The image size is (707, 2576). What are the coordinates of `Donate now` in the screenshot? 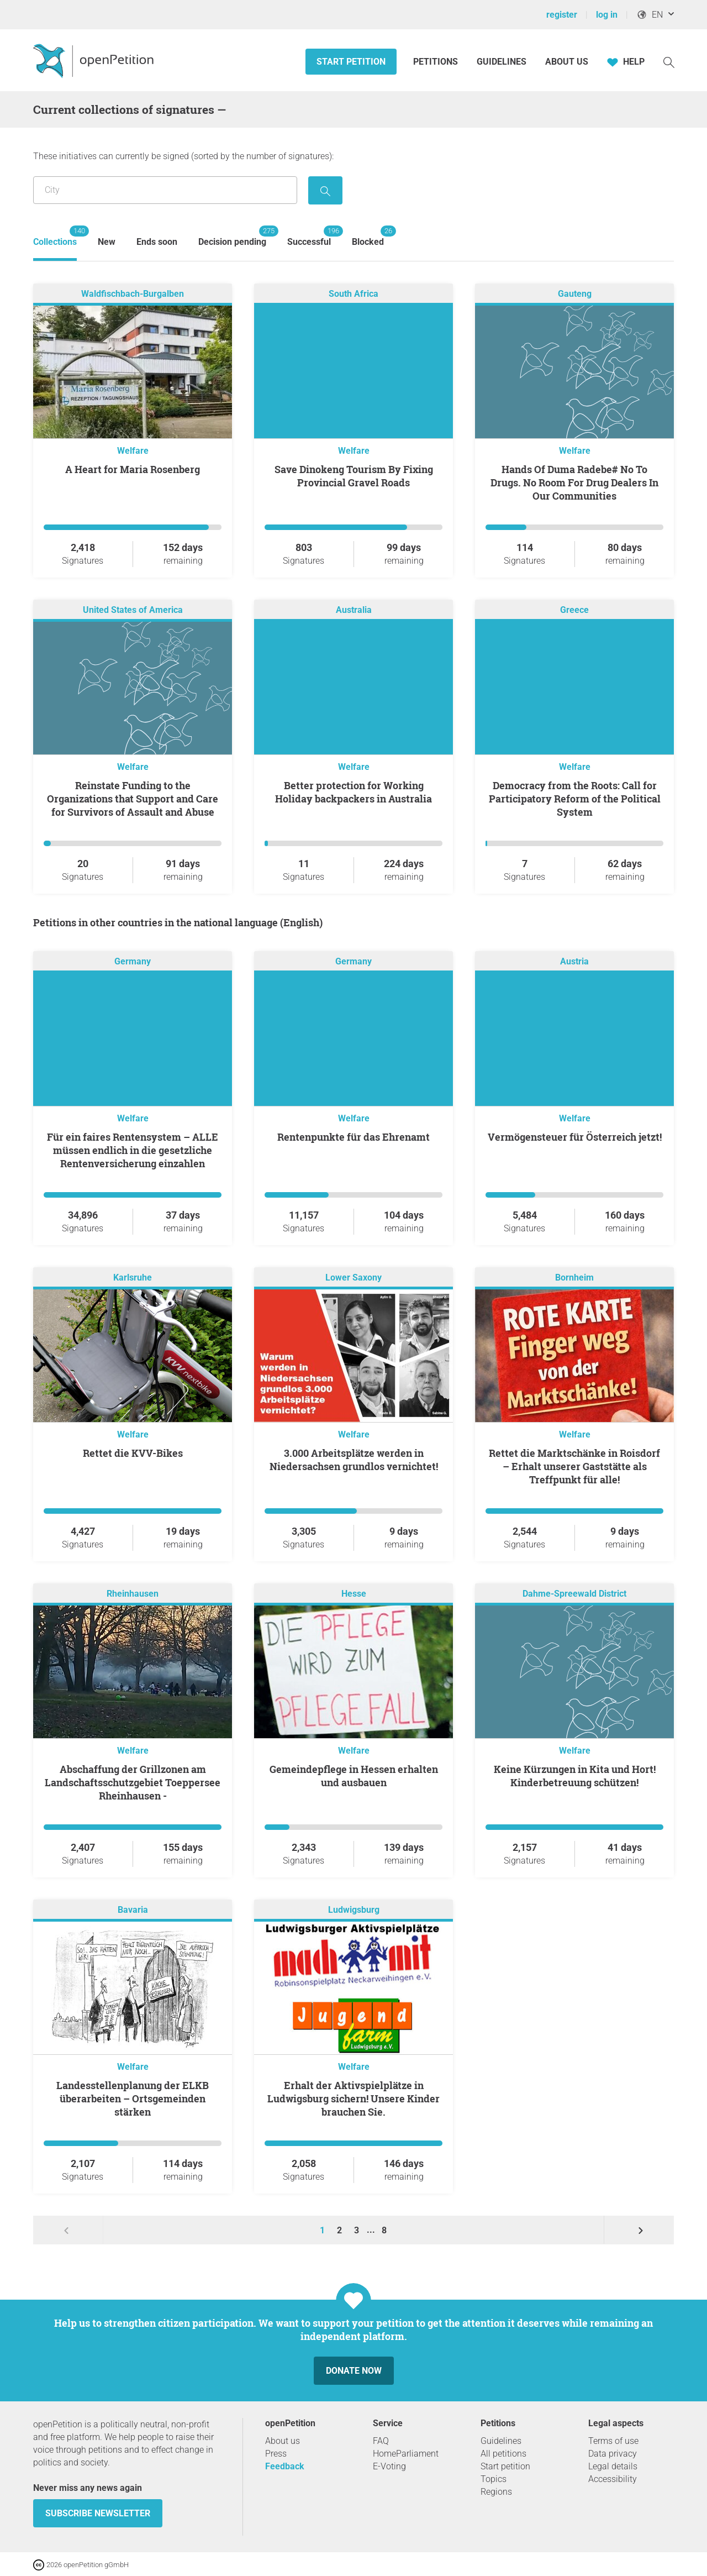 It's located at (354, 2370).